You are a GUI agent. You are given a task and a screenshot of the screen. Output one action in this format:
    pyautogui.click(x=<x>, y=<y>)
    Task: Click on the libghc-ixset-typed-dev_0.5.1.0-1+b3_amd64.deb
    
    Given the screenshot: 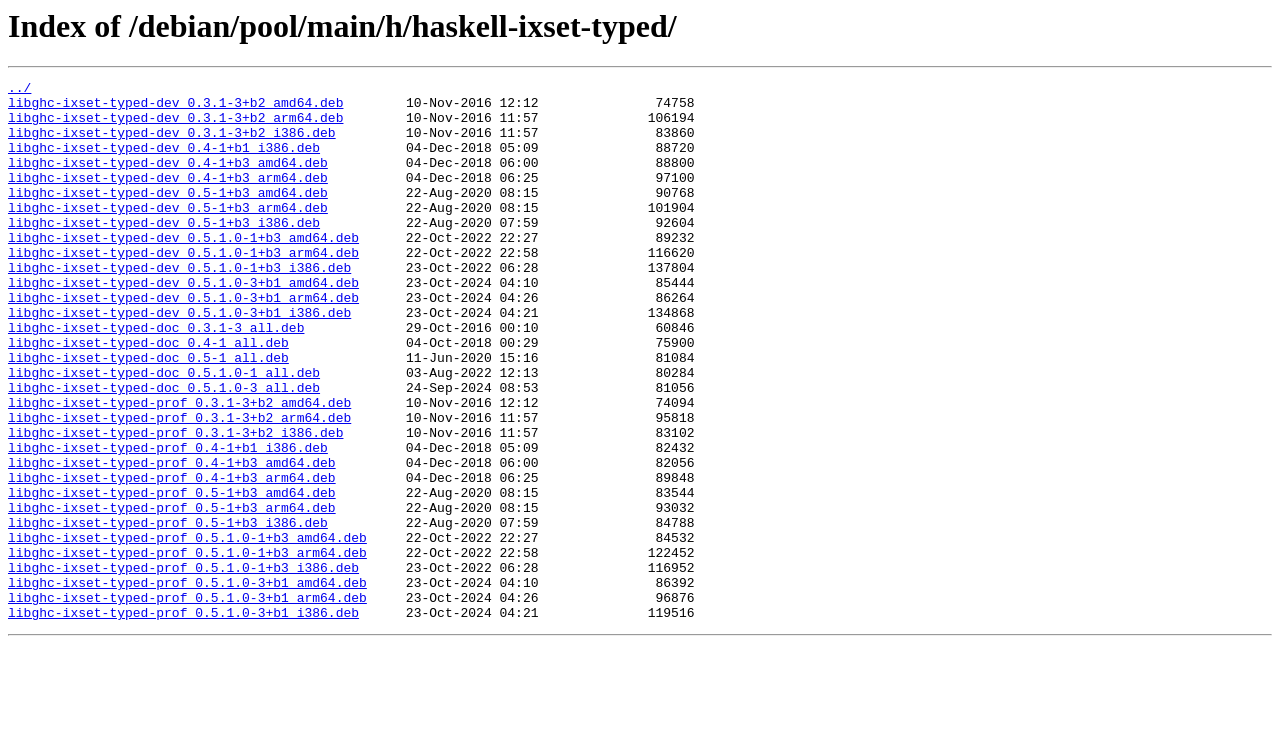 What is the action you would take?
    pyautogui.click(x=183, y=270)
    